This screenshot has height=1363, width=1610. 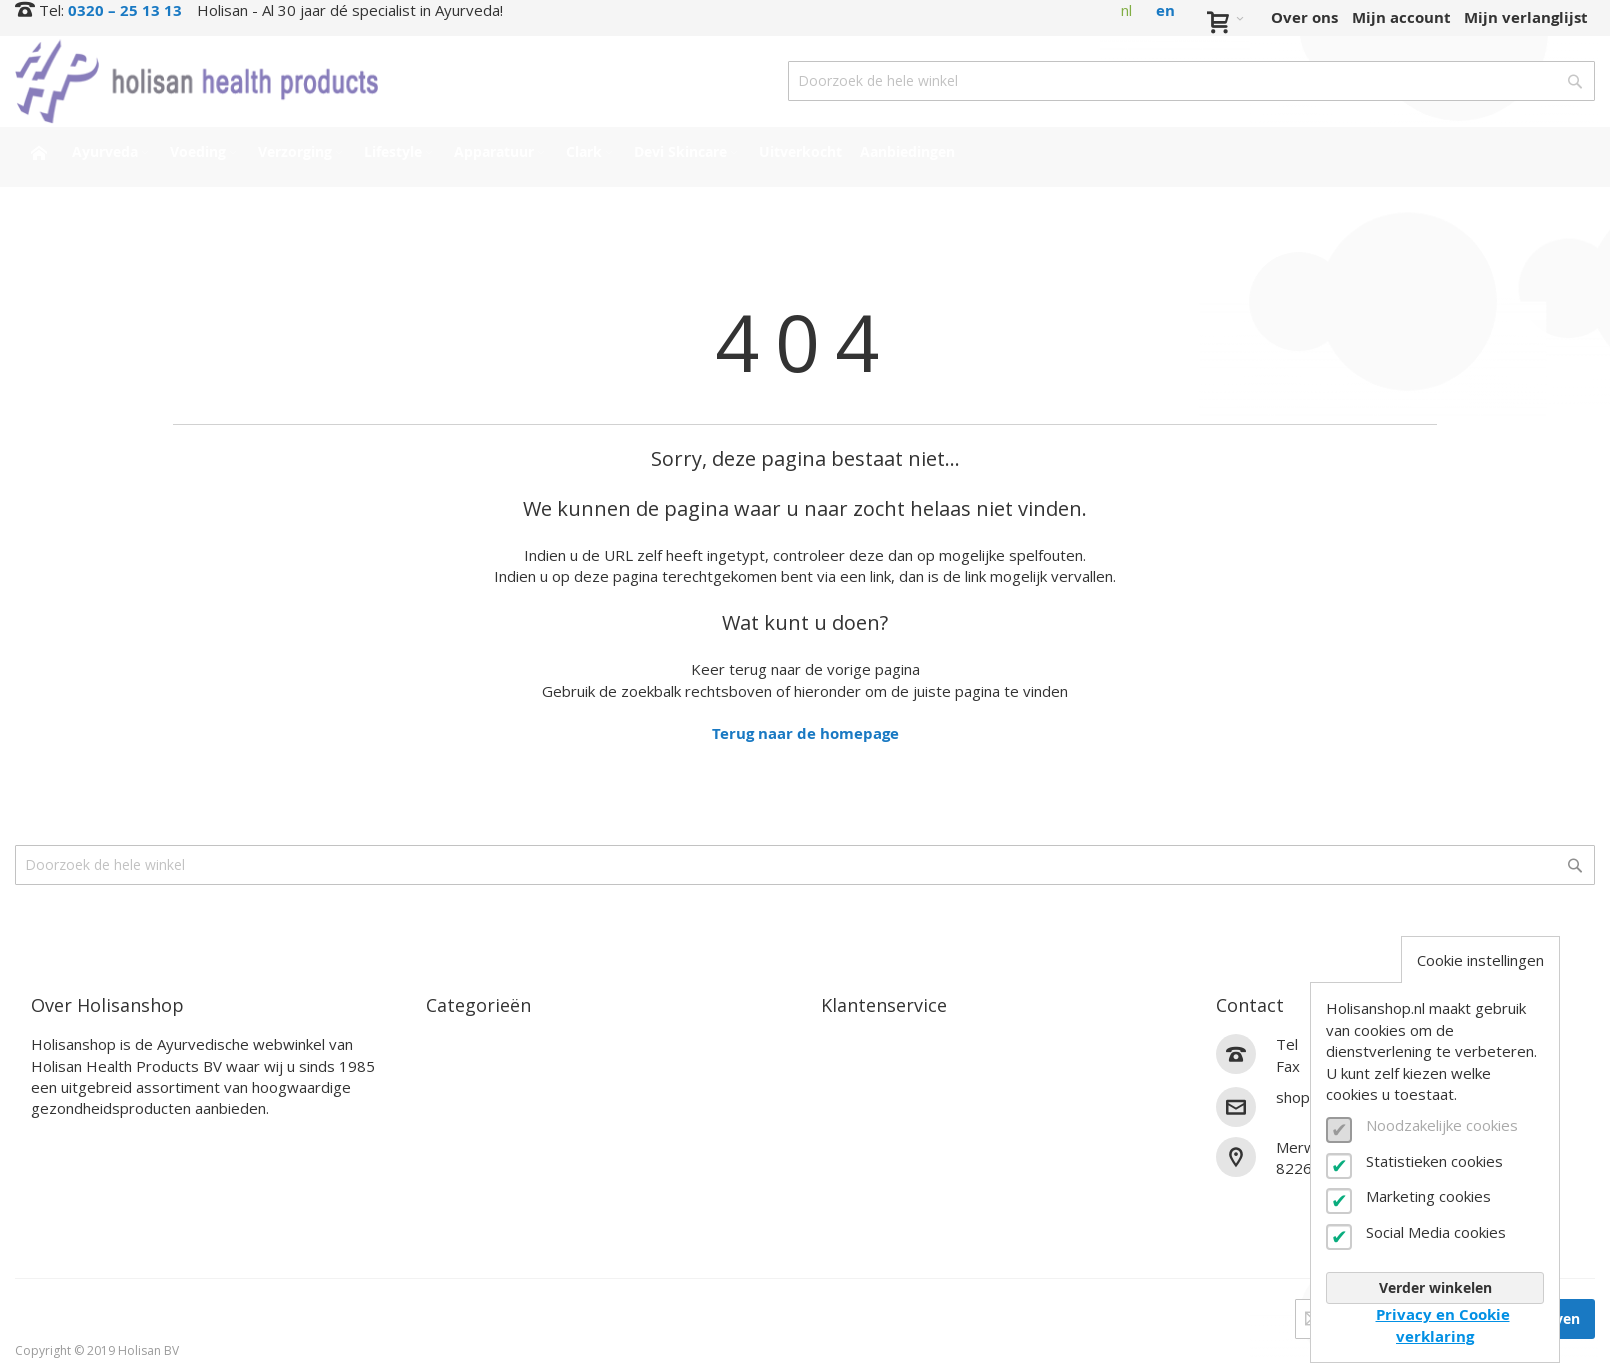 I want to click on Mijn verlanglijst, so click(x=1526, y=17).